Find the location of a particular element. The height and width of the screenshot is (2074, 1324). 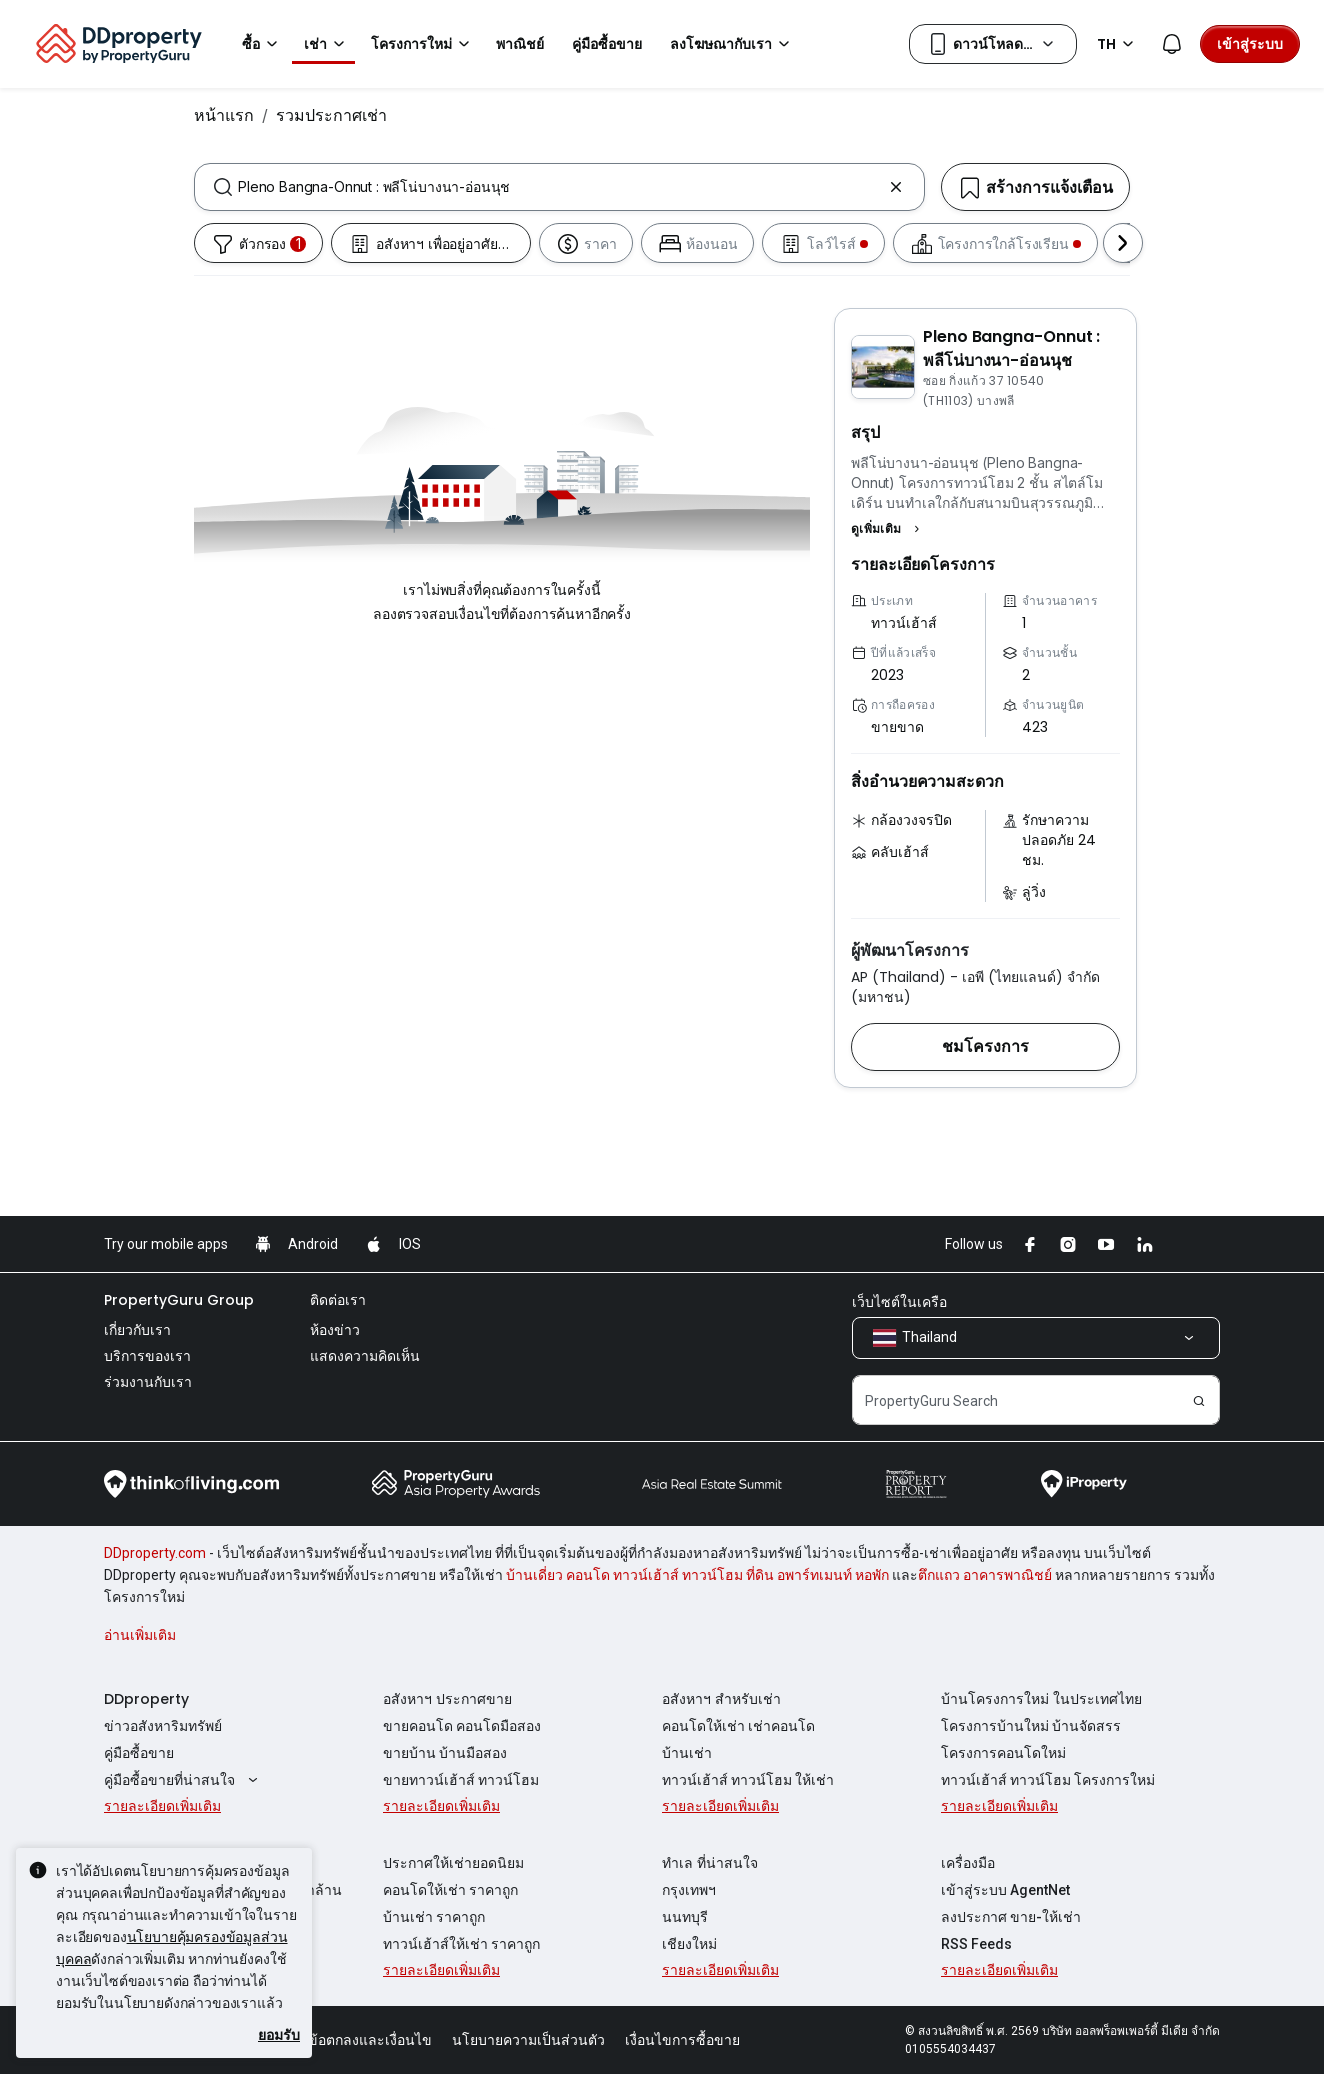

PropertyGuru Group is located at coordinates (179, 1300).